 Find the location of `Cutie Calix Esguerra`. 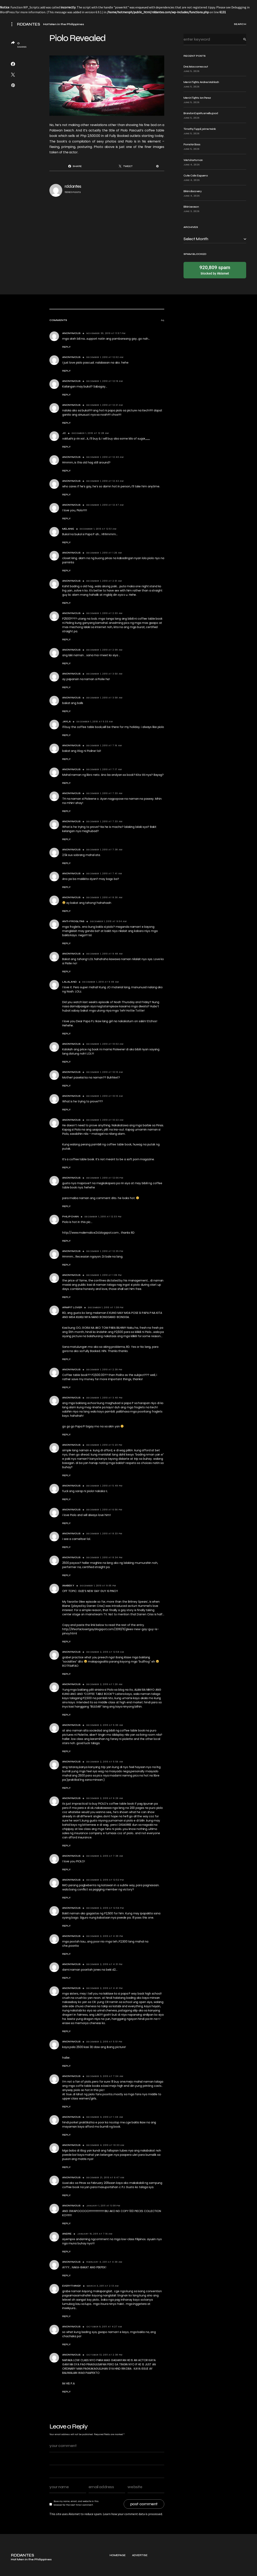

Cutie Calix Esguerra is located at coordinates (196, 175).